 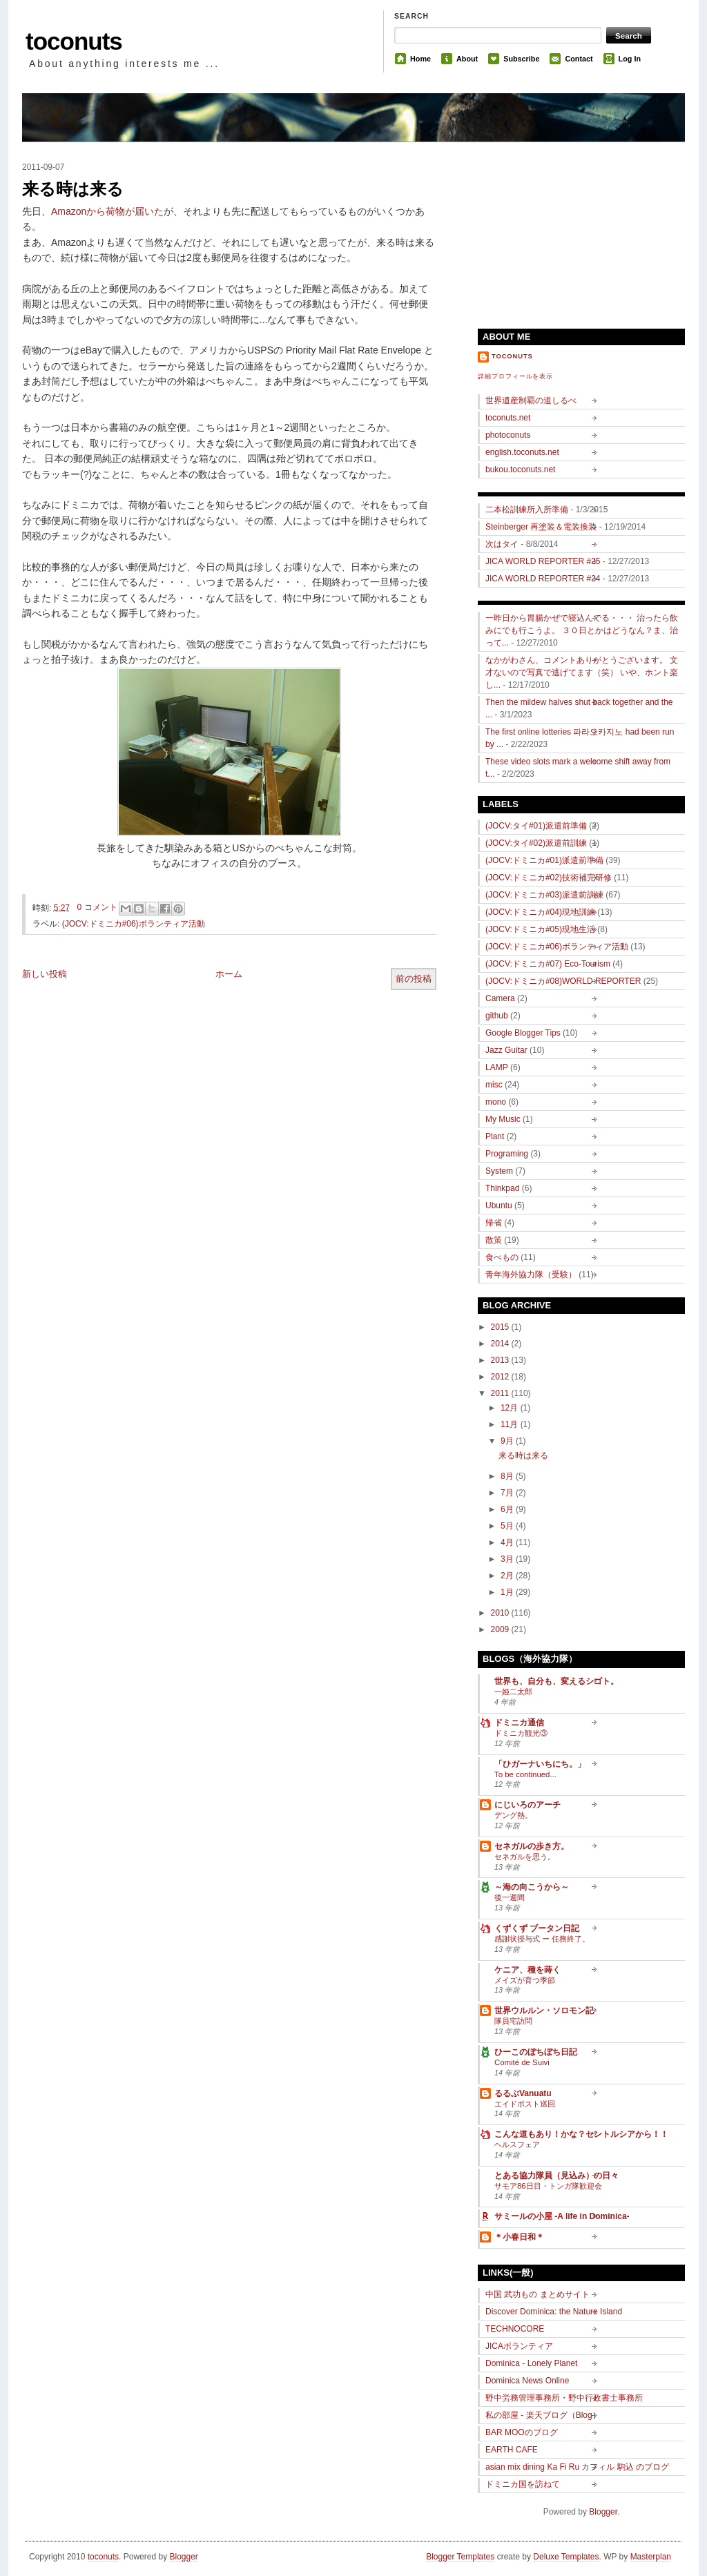 What do you see at coordinates (509, 1897) in the screenshot?
I see `後一週間` at bounding box center [509, 1897].